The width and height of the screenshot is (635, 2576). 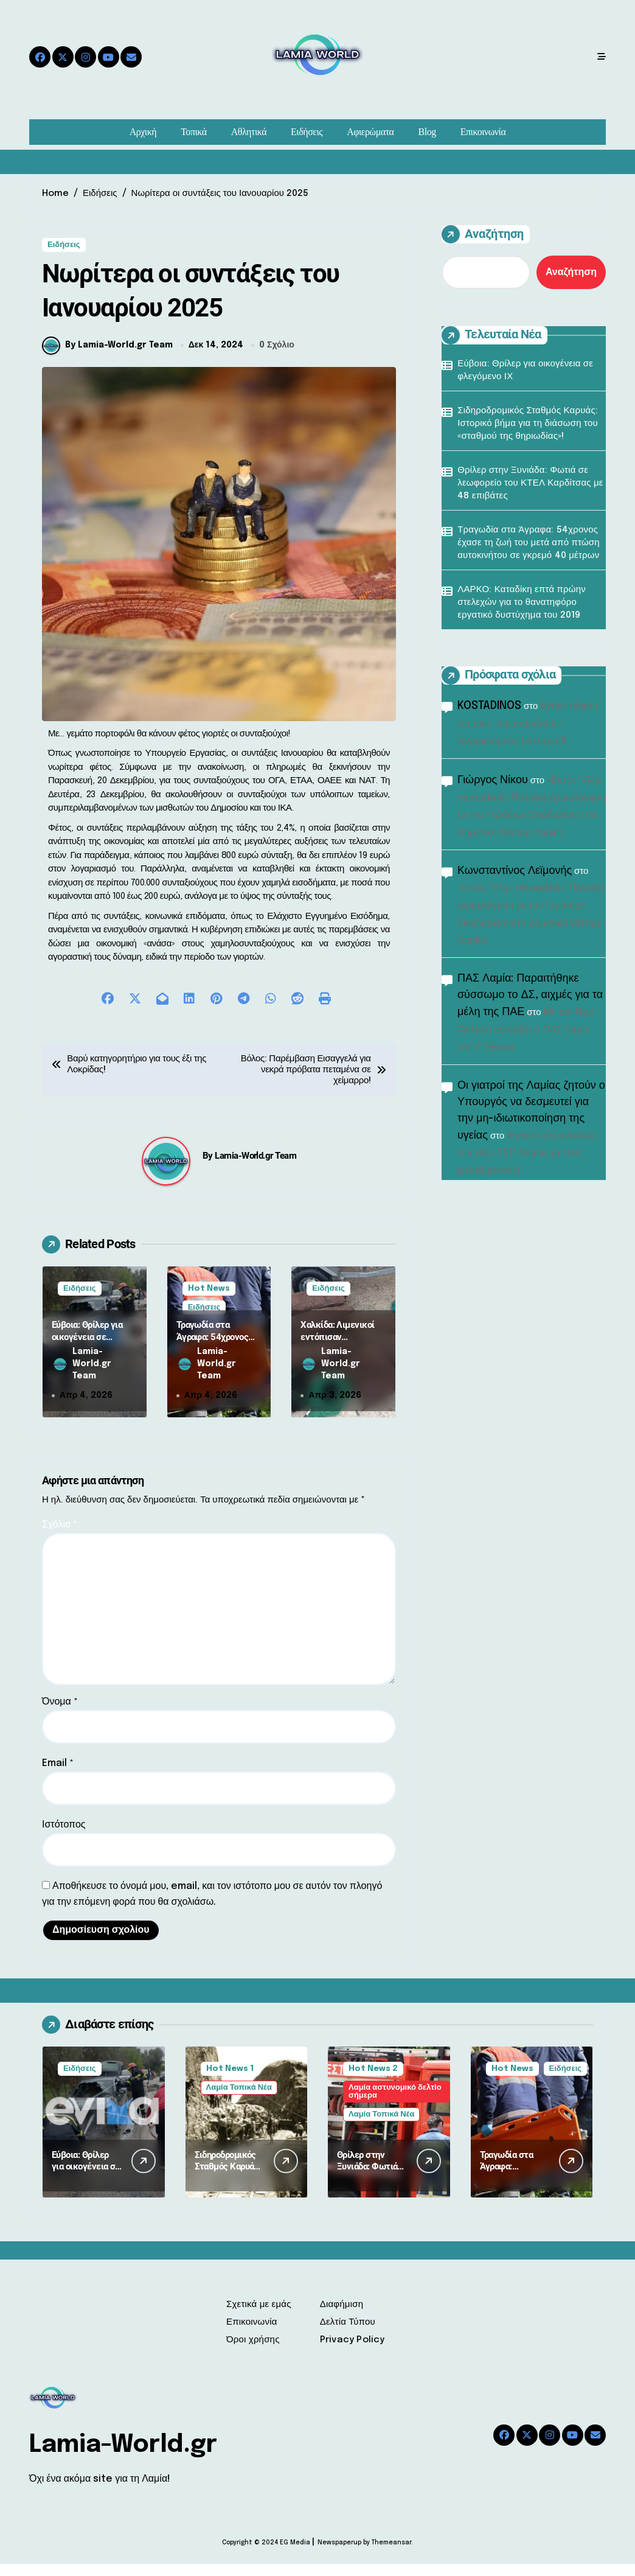 I want to click on Lamia-World.gr Team, so click(x=255, y=1167).